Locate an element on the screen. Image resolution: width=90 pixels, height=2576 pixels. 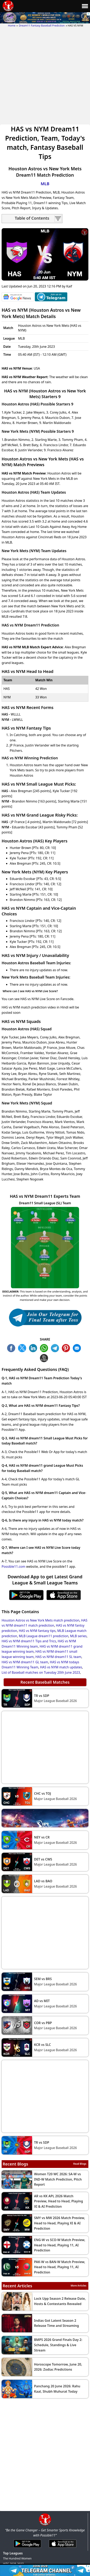
Read Blogs is located at coordinates (79, 2163).